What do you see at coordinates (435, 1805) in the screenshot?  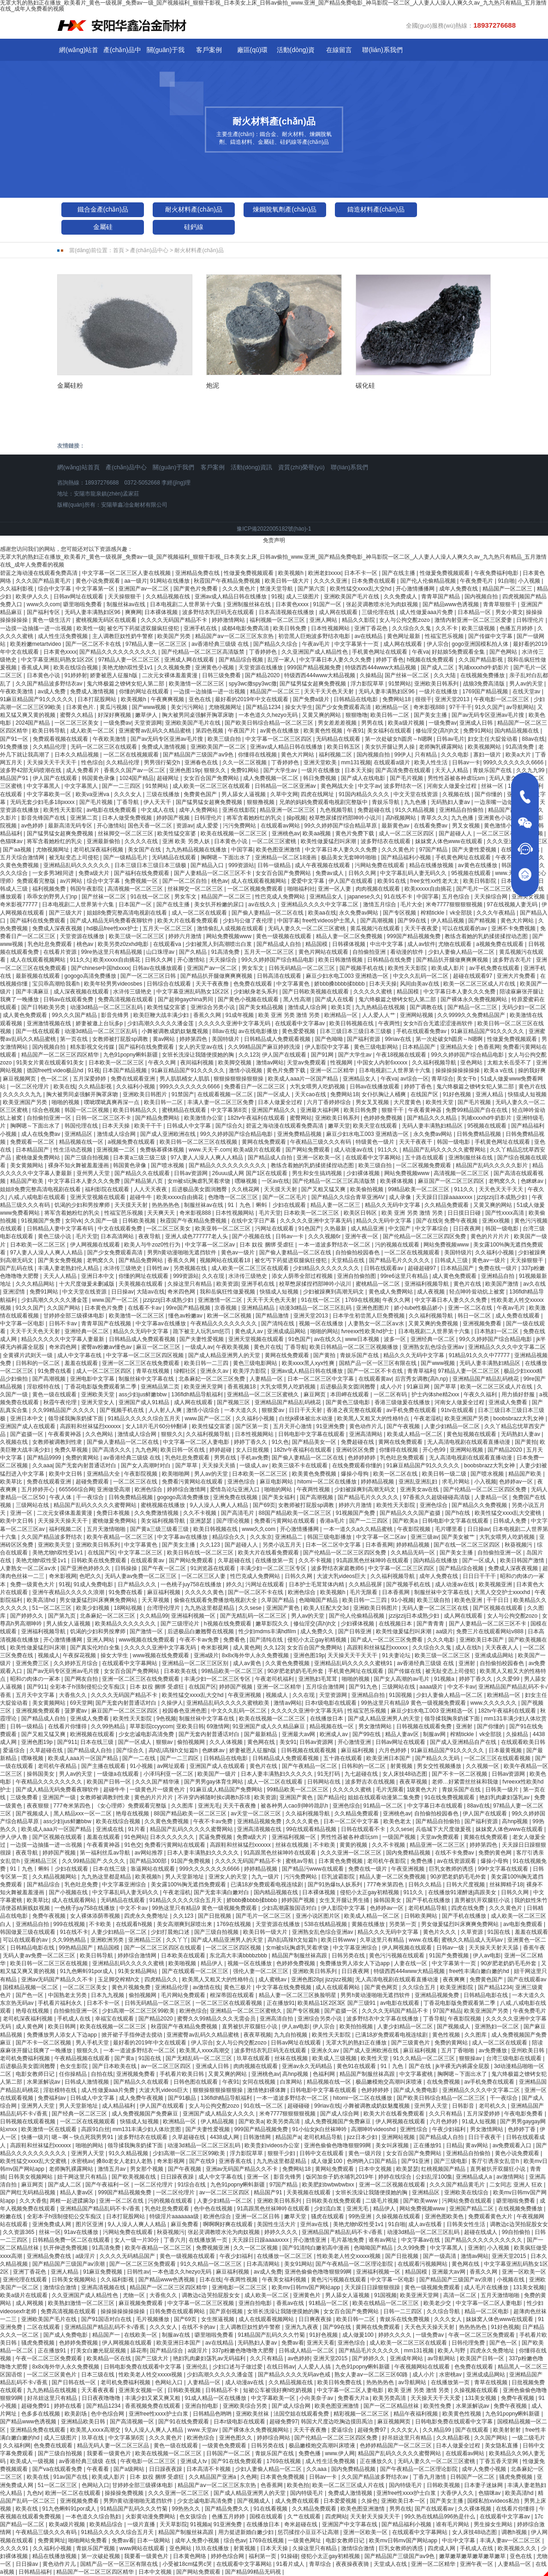 I see `中文字幕日本在线观看` at bounding box center [435, 1805].